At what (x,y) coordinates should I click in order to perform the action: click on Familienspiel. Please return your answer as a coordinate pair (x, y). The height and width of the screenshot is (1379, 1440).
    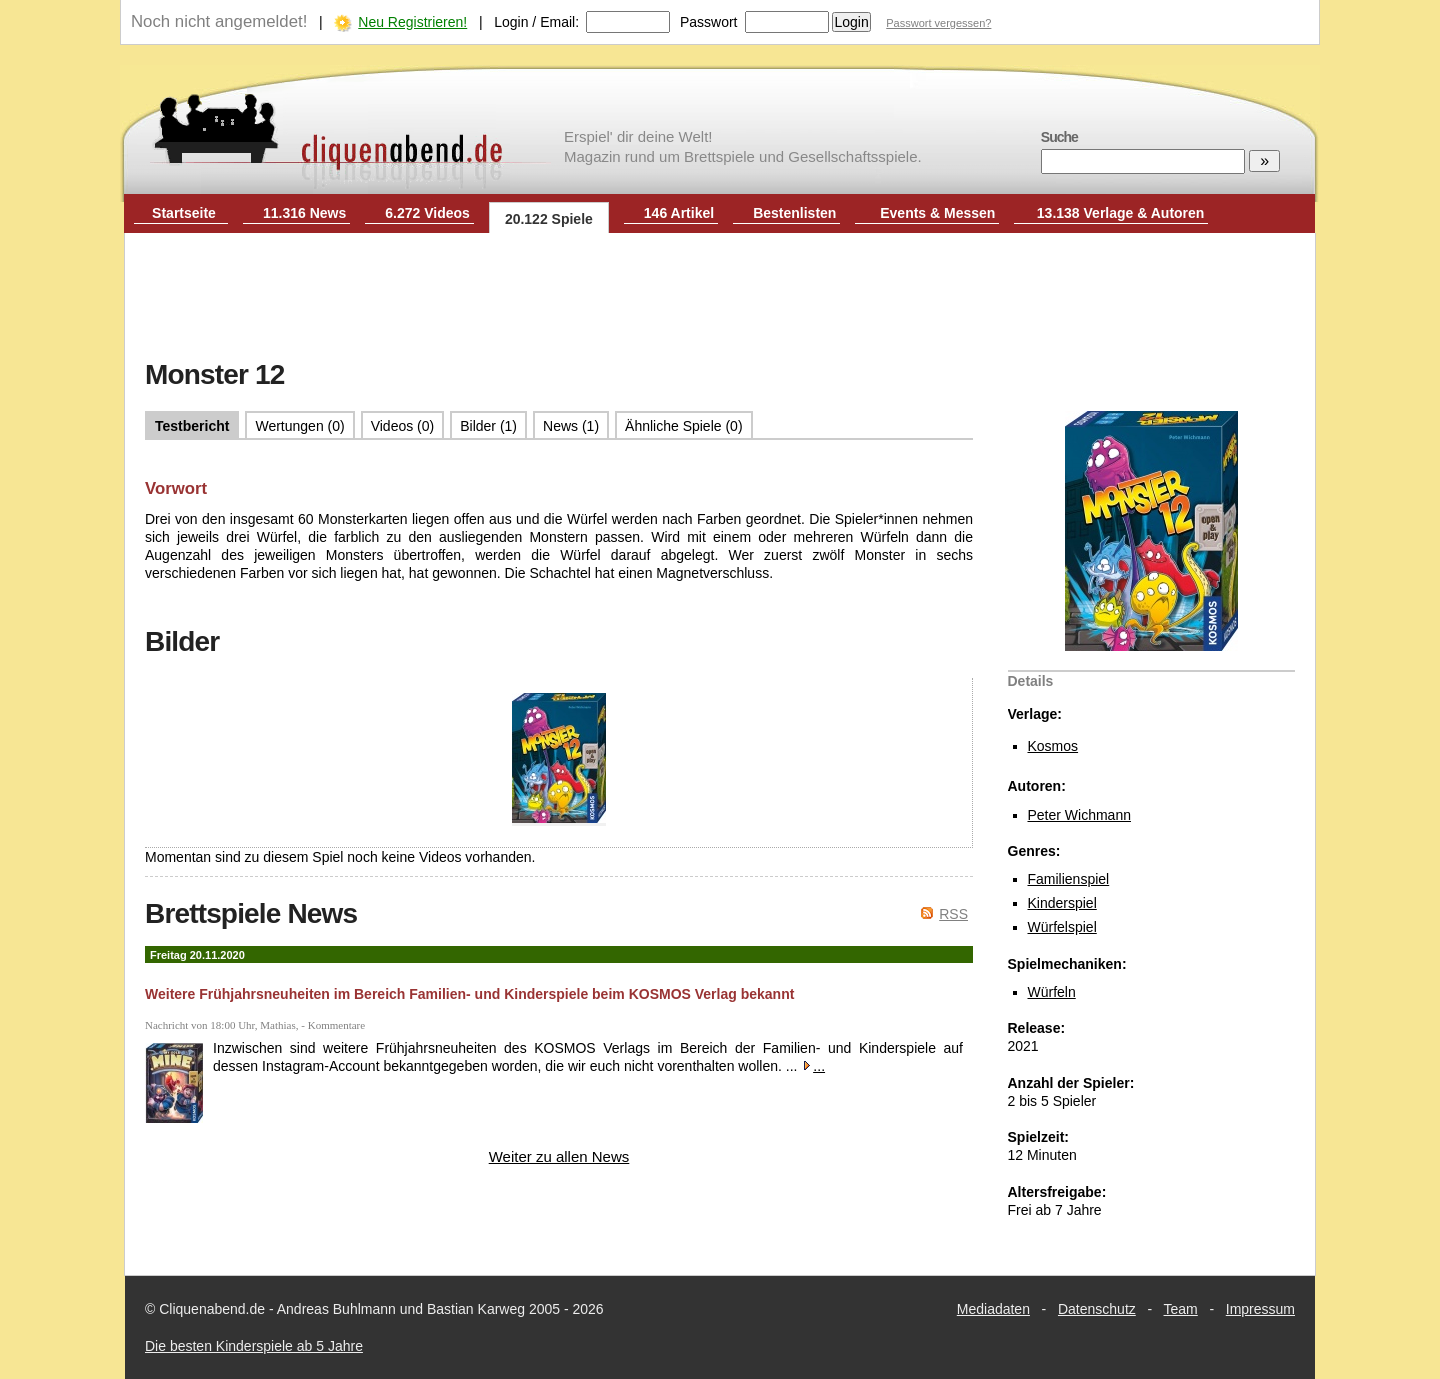
    Looking at the image, I should click on (1069, 879).